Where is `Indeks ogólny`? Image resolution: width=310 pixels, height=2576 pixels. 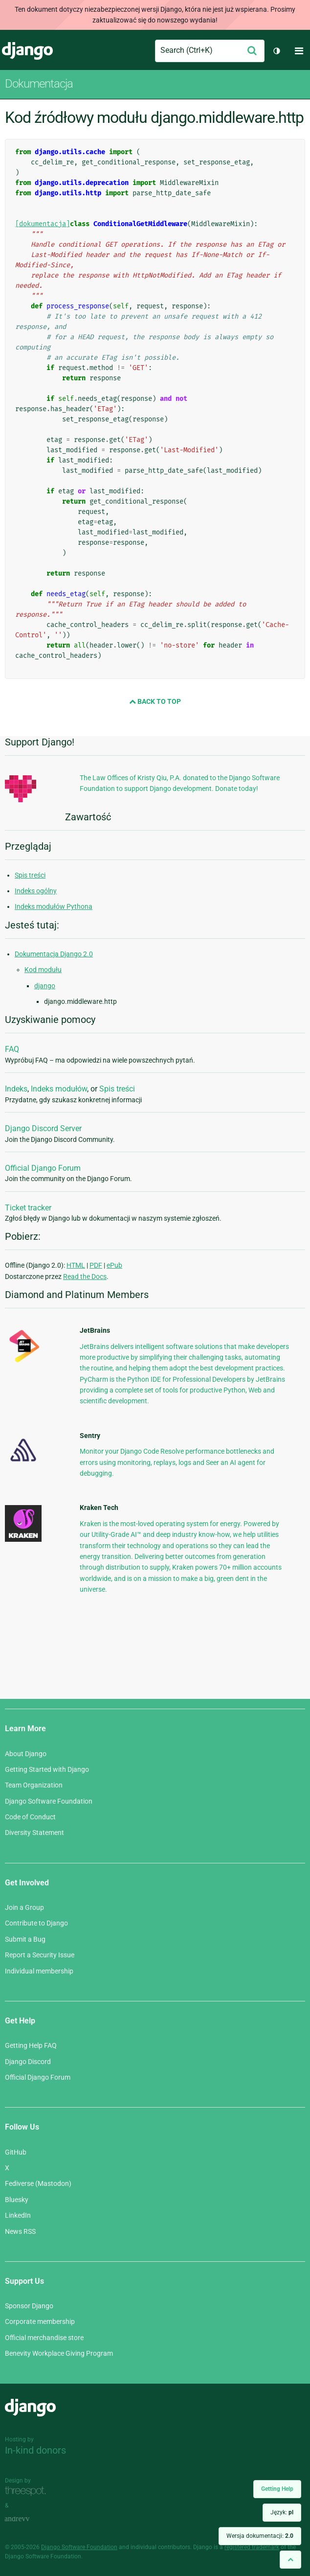
Indeks ogólny is located at coordinates (36, 891).